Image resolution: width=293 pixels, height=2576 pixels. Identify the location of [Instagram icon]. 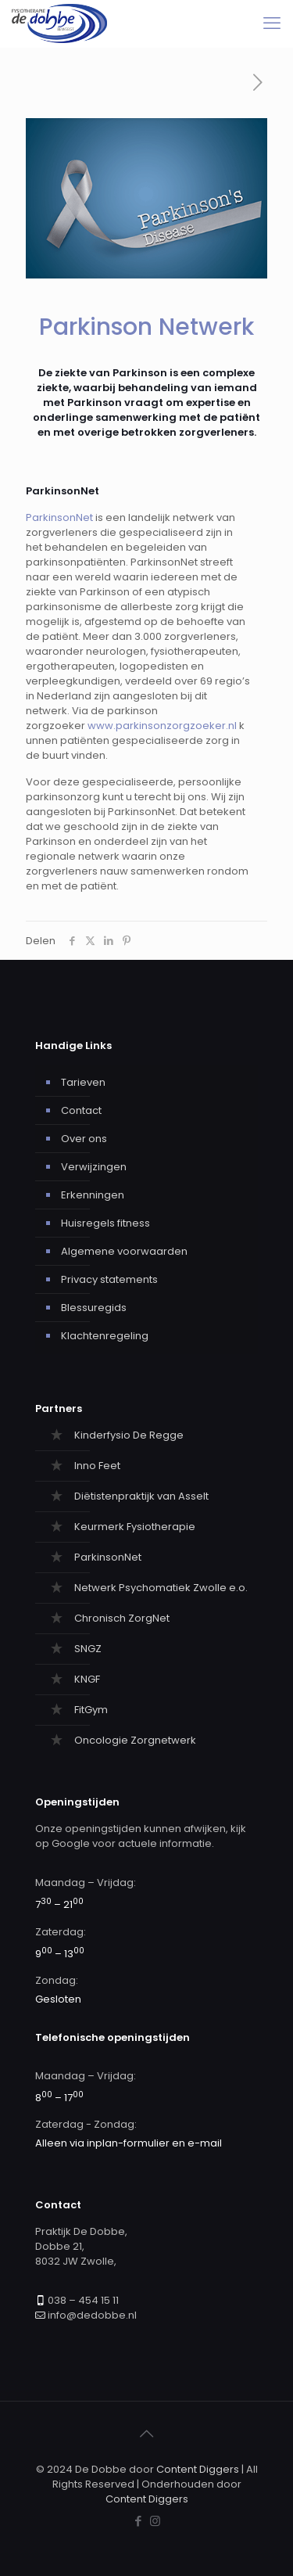
(155, 2521).